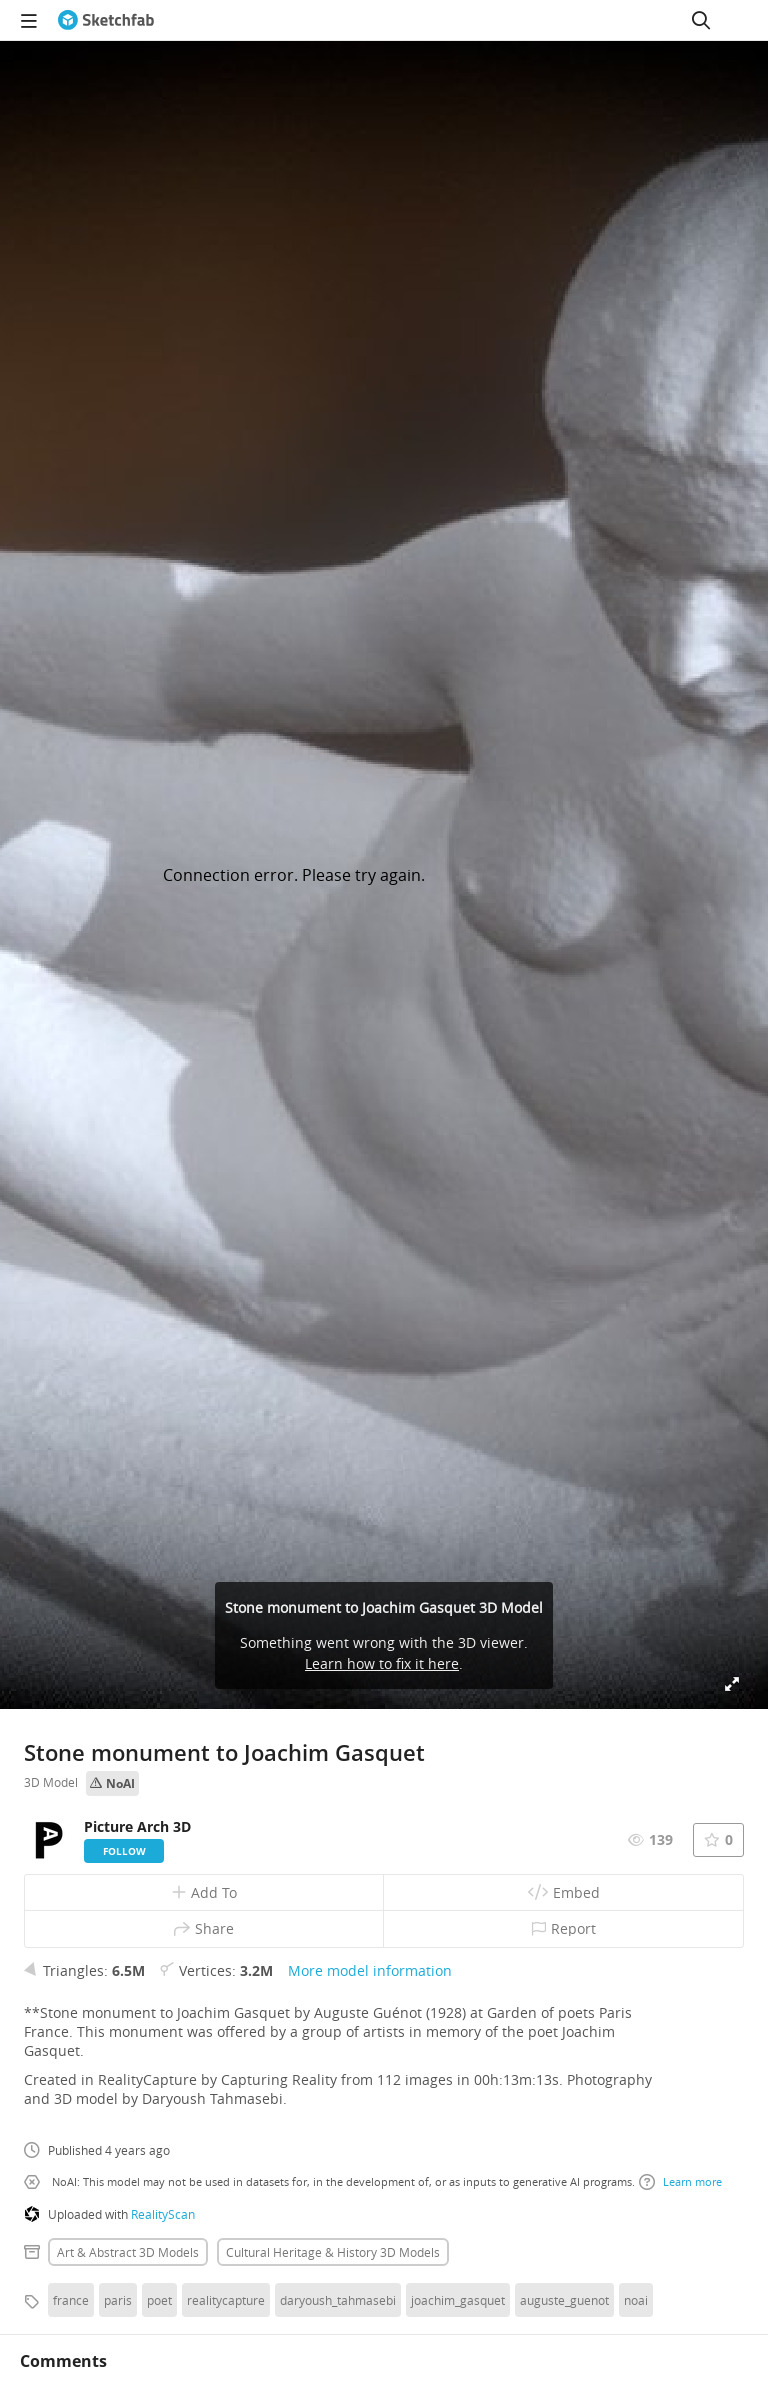  I want to click on [Search], so click(701, 20).